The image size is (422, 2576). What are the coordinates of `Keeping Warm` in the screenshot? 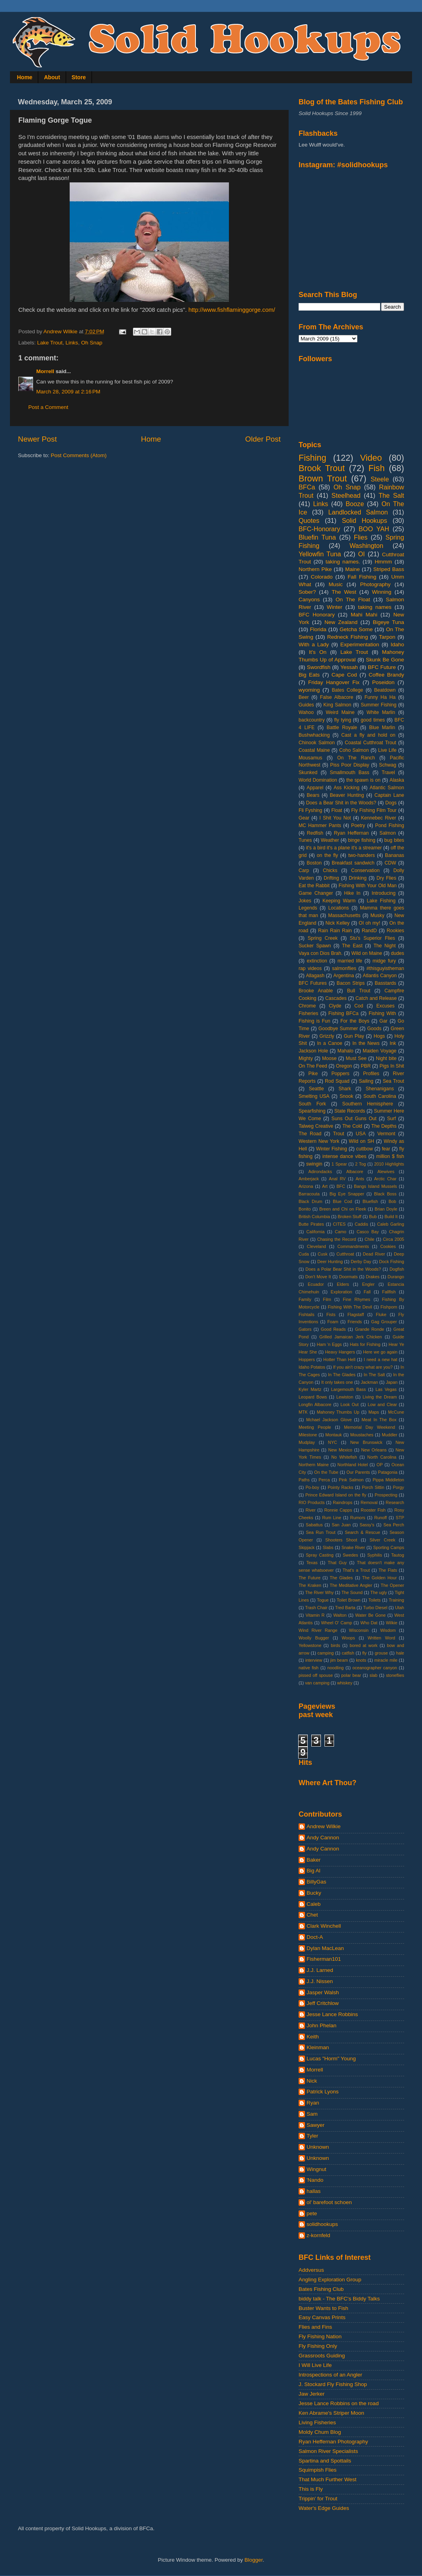 It's located at (339, 901).